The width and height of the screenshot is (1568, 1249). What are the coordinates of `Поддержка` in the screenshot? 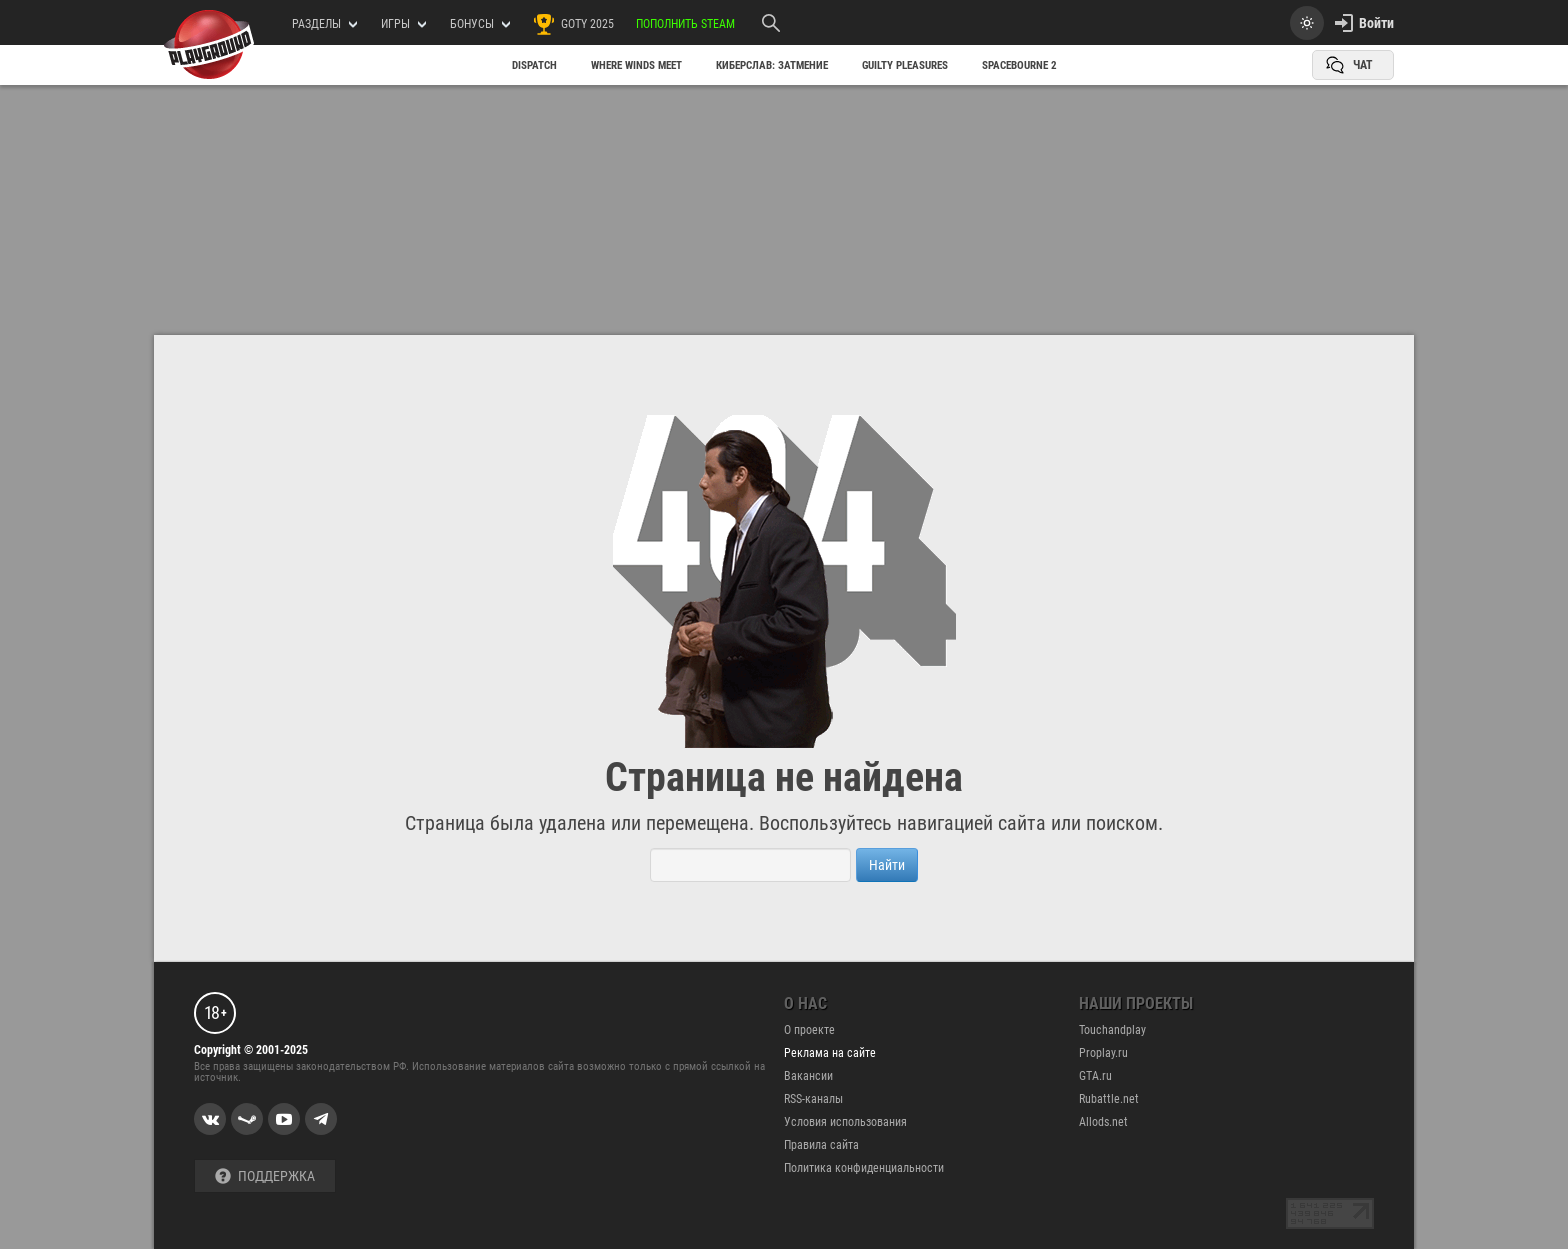 It's located at (265, 1176).